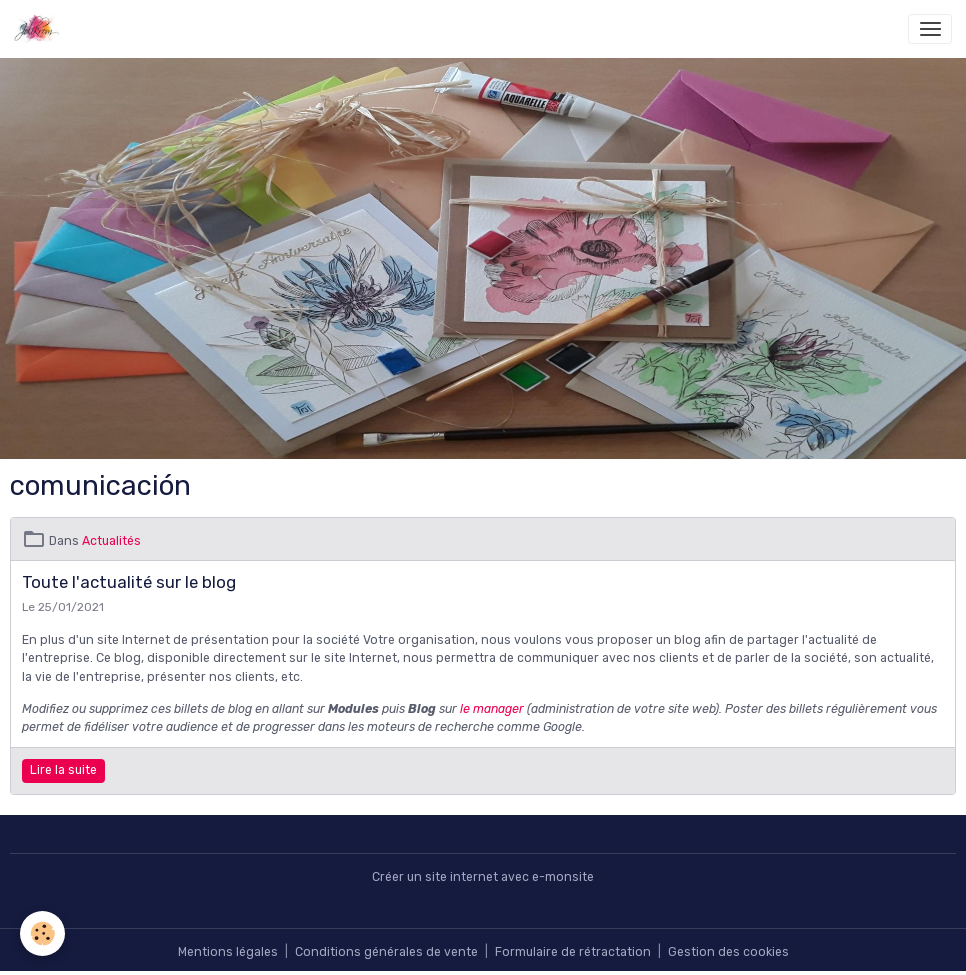 The image size is (966, 975). What do you see at coordinates (573, 952) in the screenshot?
I see `Formulaire de rétractation` at bounding box center [573, 952].